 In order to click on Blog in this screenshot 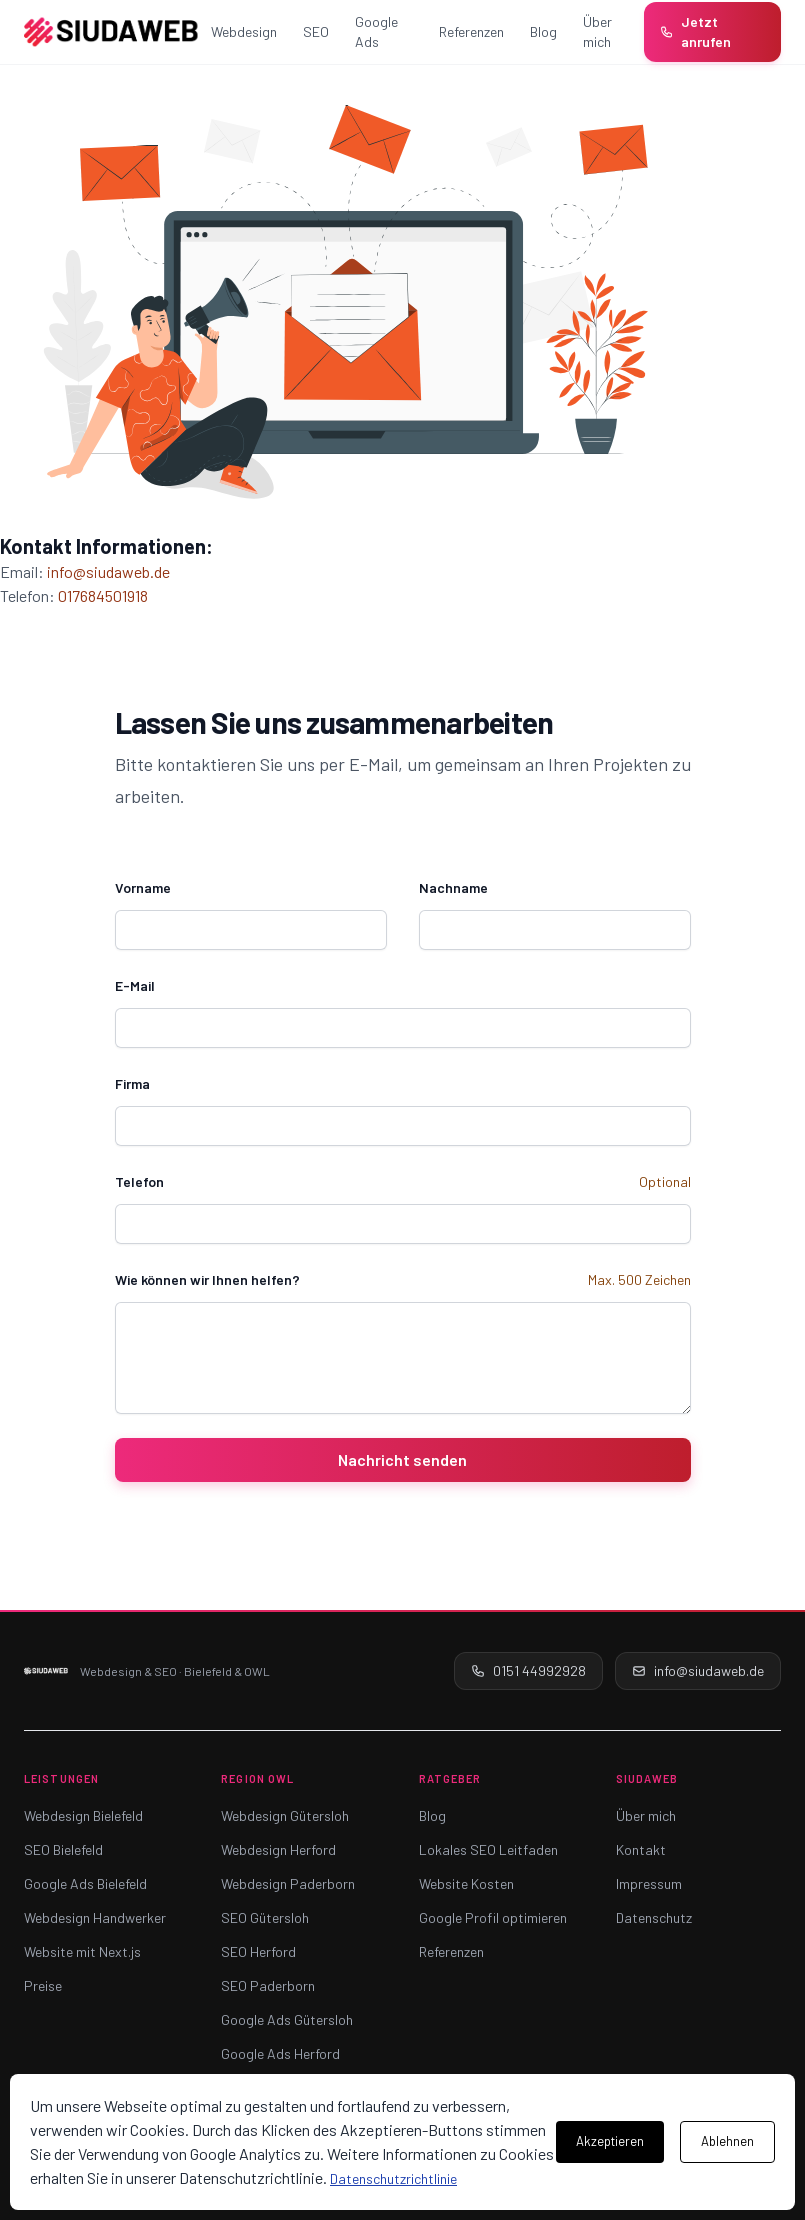, I will do `click(543, 31)`.